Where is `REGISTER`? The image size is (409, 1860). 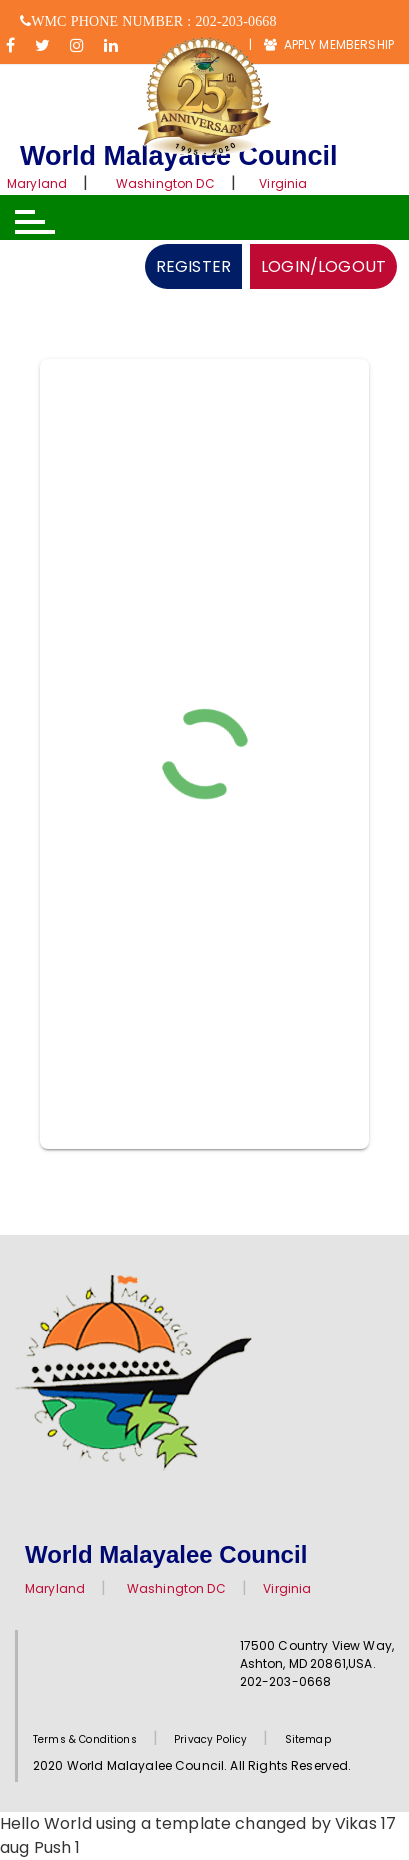 REGISTER is located at coordinates (193, 266).